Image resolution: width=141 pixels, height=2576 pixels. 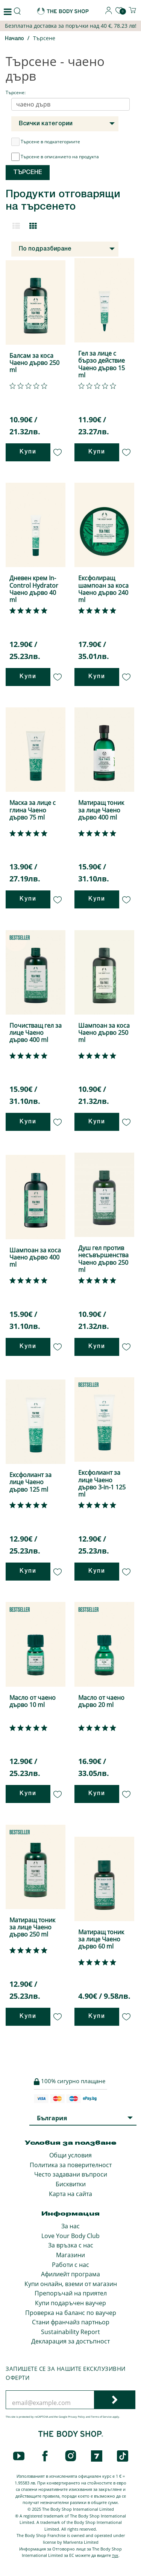 What do you see at coordinates (70, 2322) in the screenshot?
I see `Стани франчайз партньор` at bounding box center [70, 2322].